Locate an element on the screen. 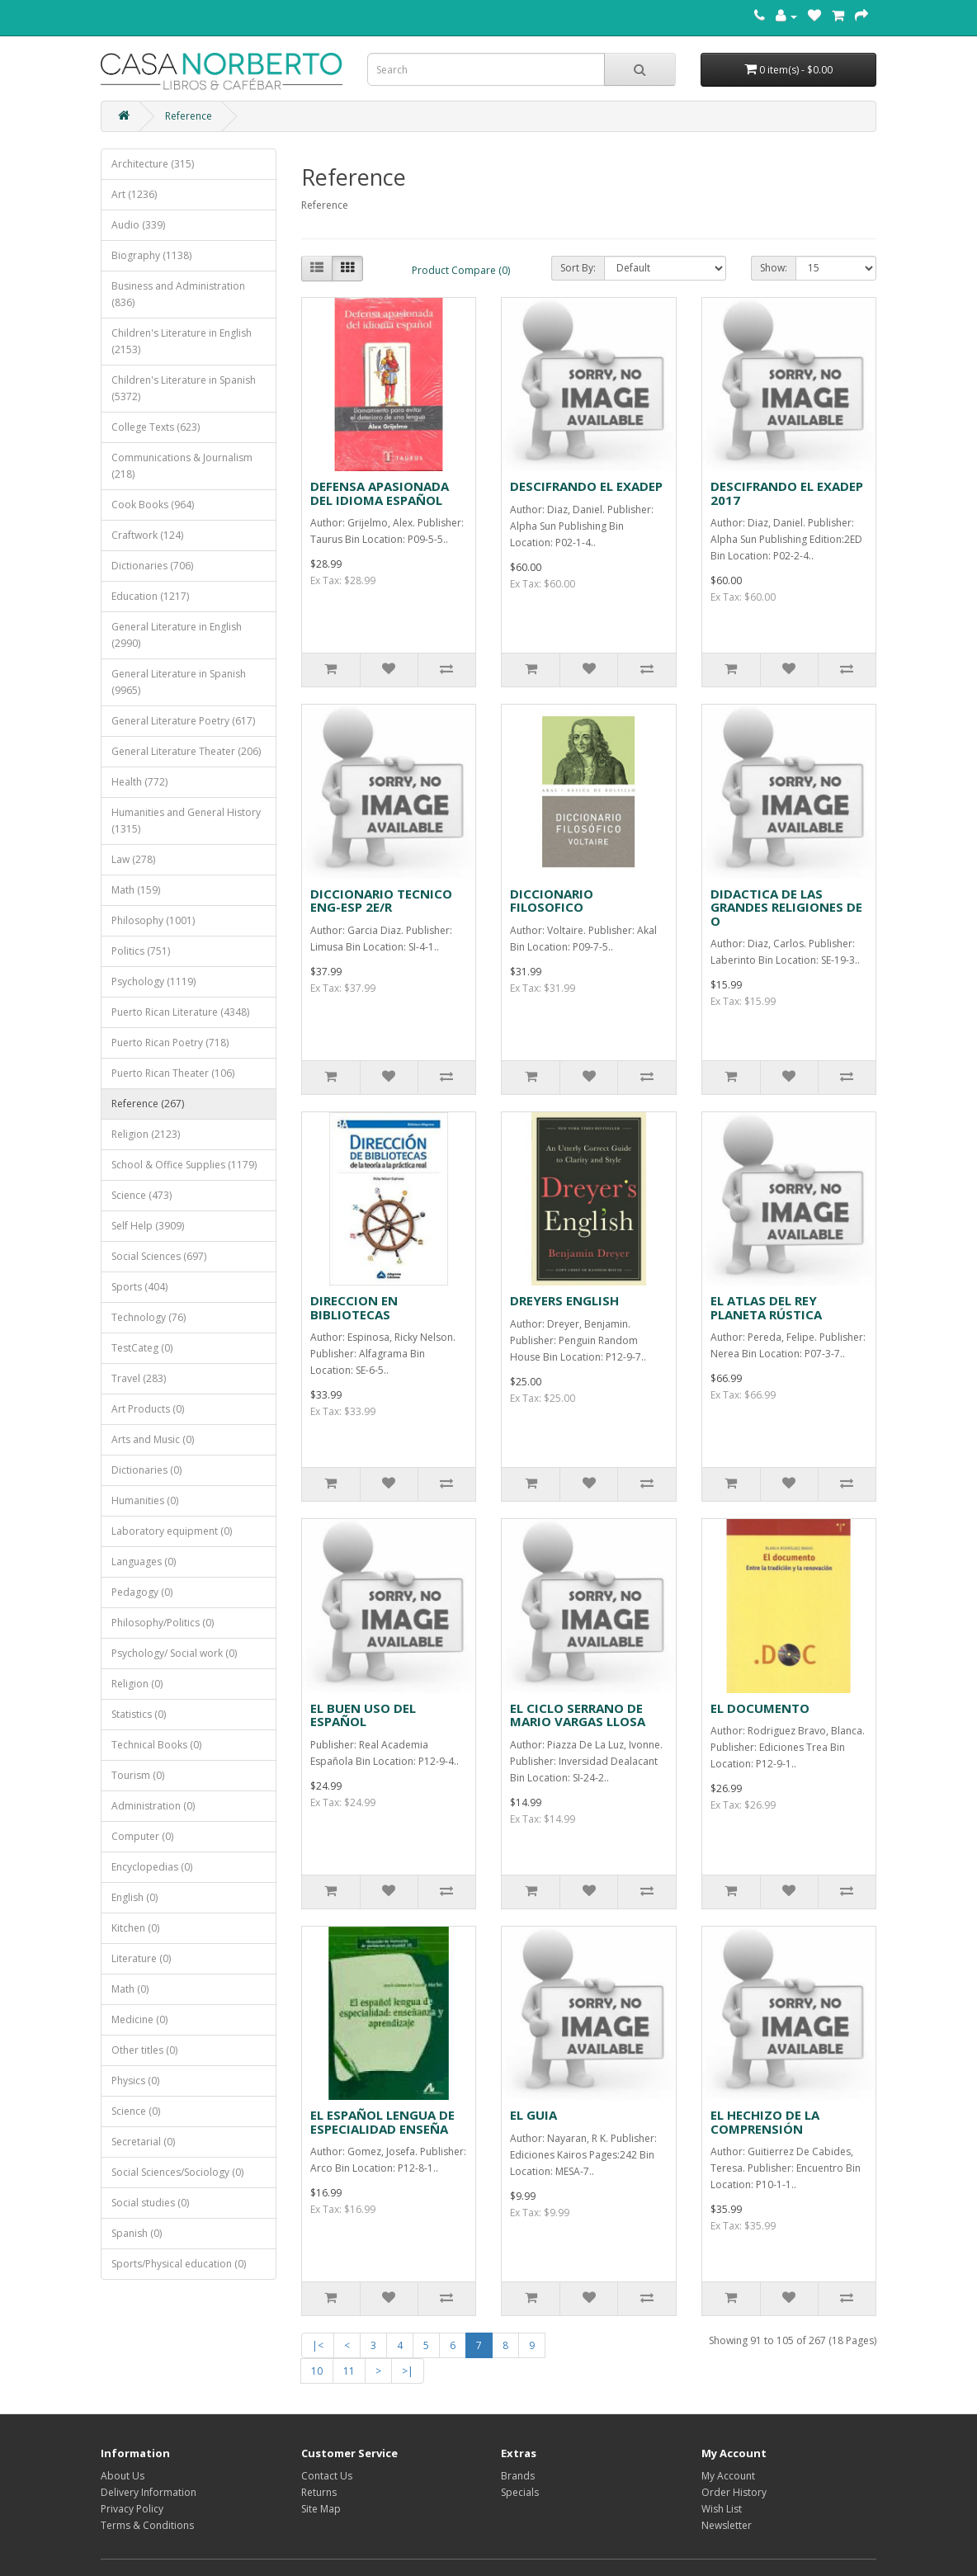  EL DOCUMENTO is located at coordinates (759, 1708).